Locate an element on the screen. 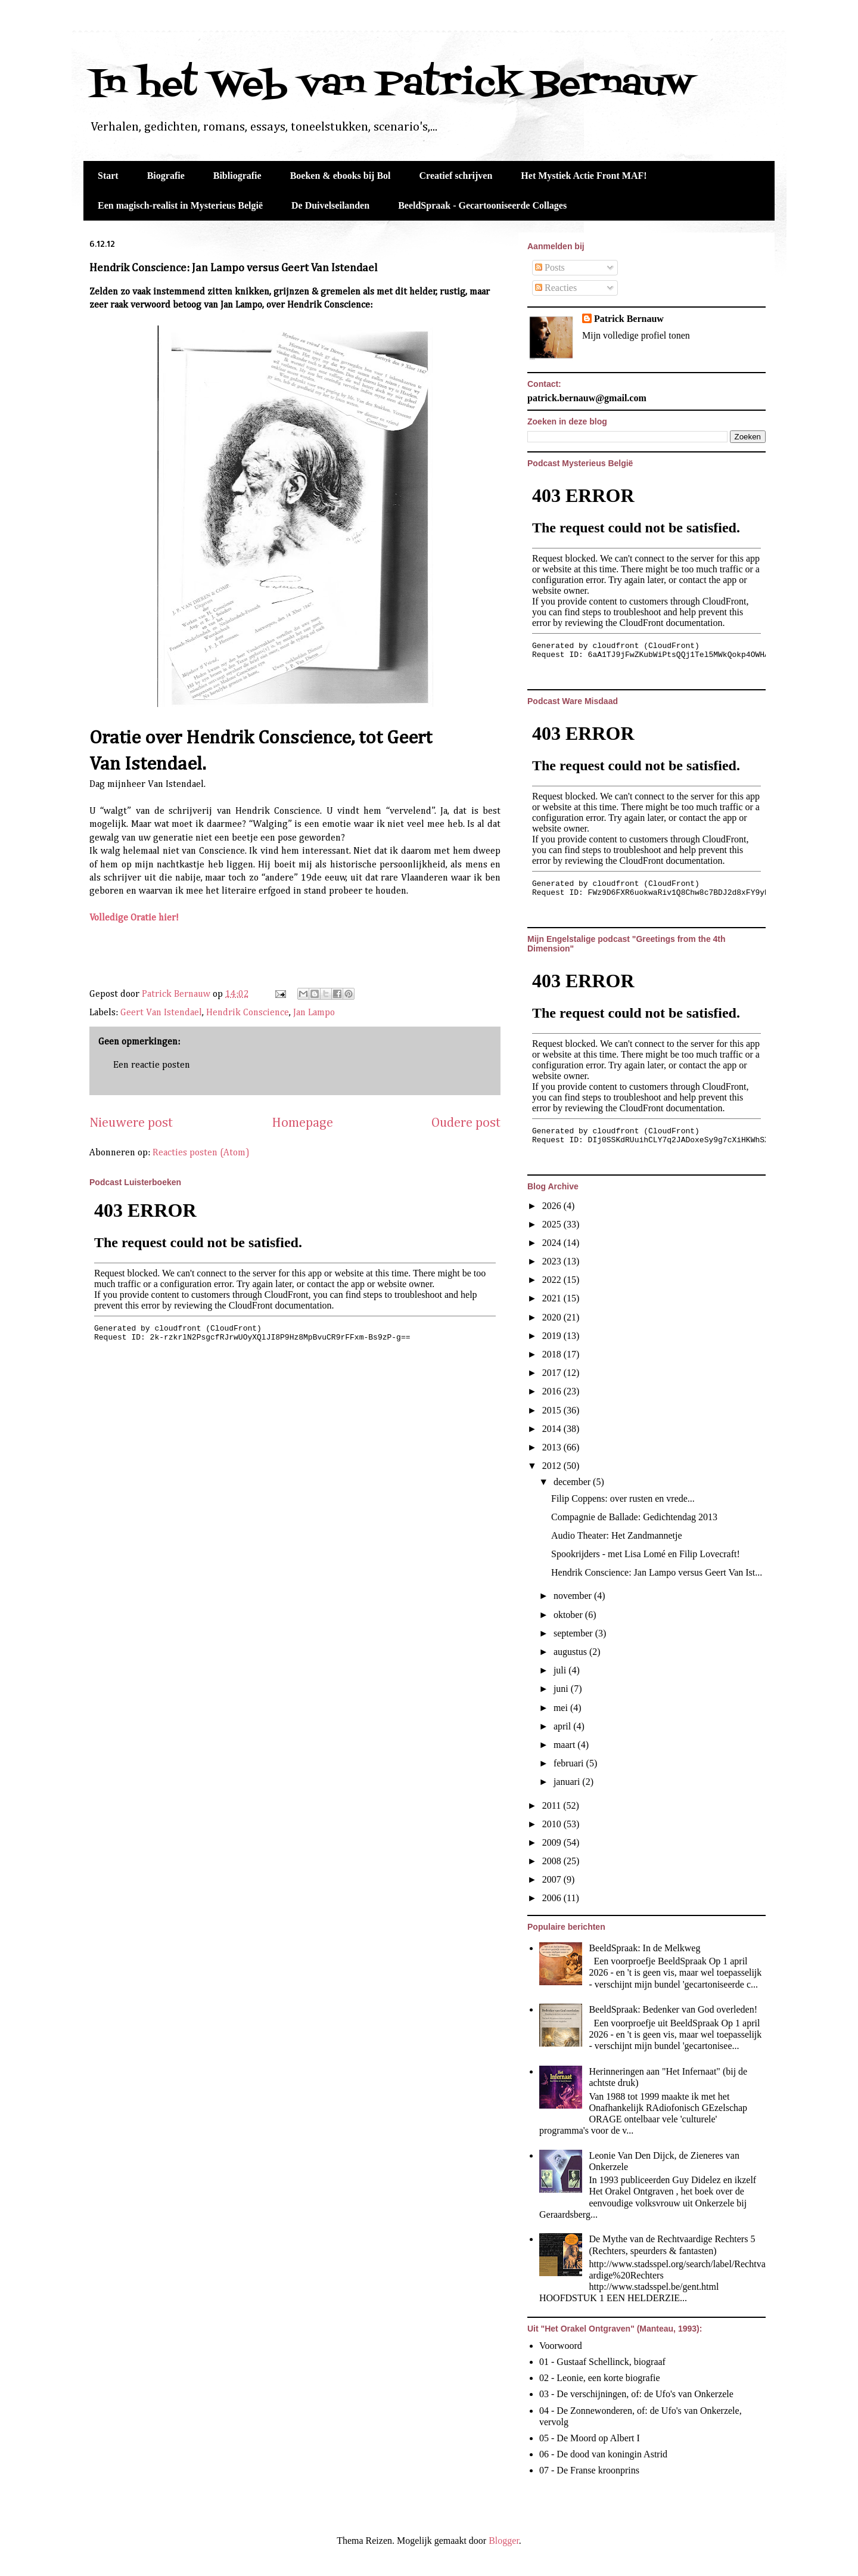 This screenshot has height=2576, width=858. BeeldSpraak: In de Melkweg is located at coordinates (644, 1948).